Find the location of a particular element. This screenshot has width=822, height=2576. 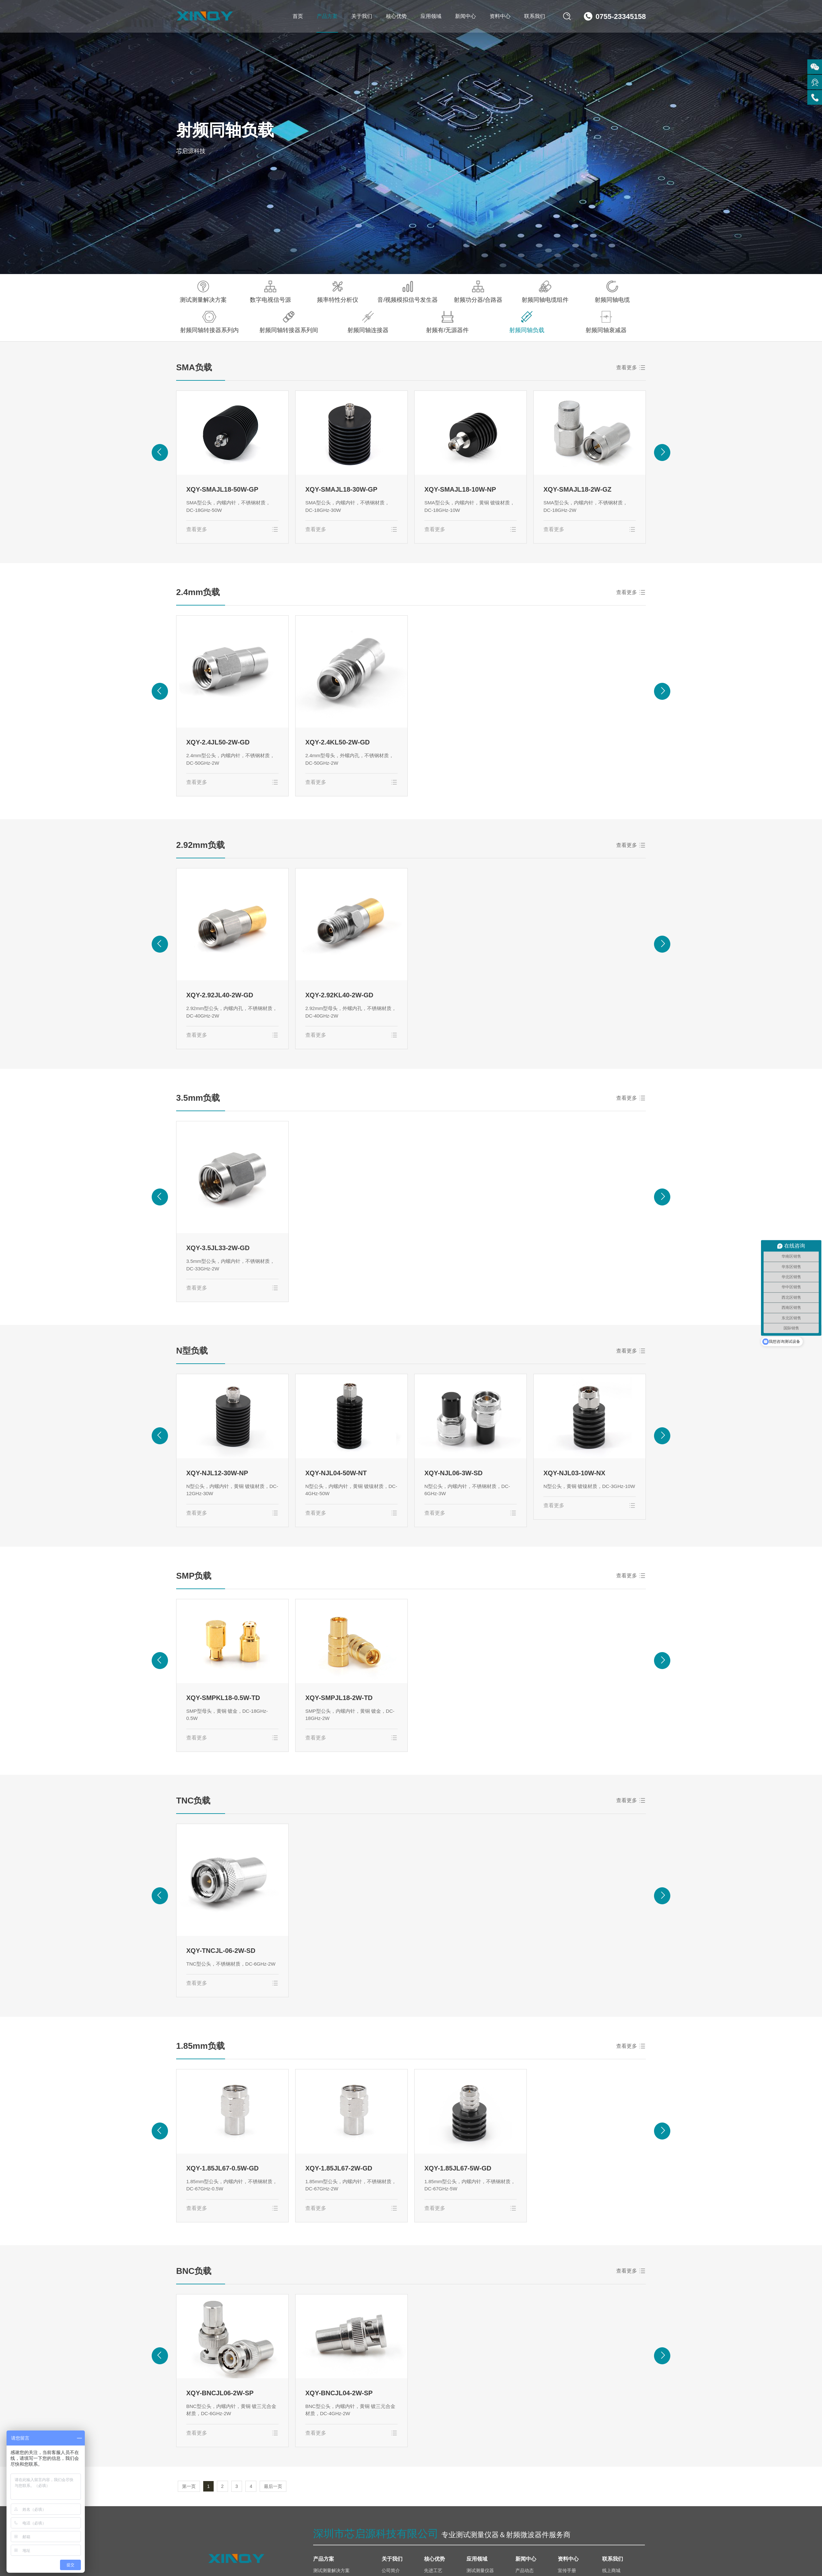

最后一页 is located at coordinates (273, 2486).